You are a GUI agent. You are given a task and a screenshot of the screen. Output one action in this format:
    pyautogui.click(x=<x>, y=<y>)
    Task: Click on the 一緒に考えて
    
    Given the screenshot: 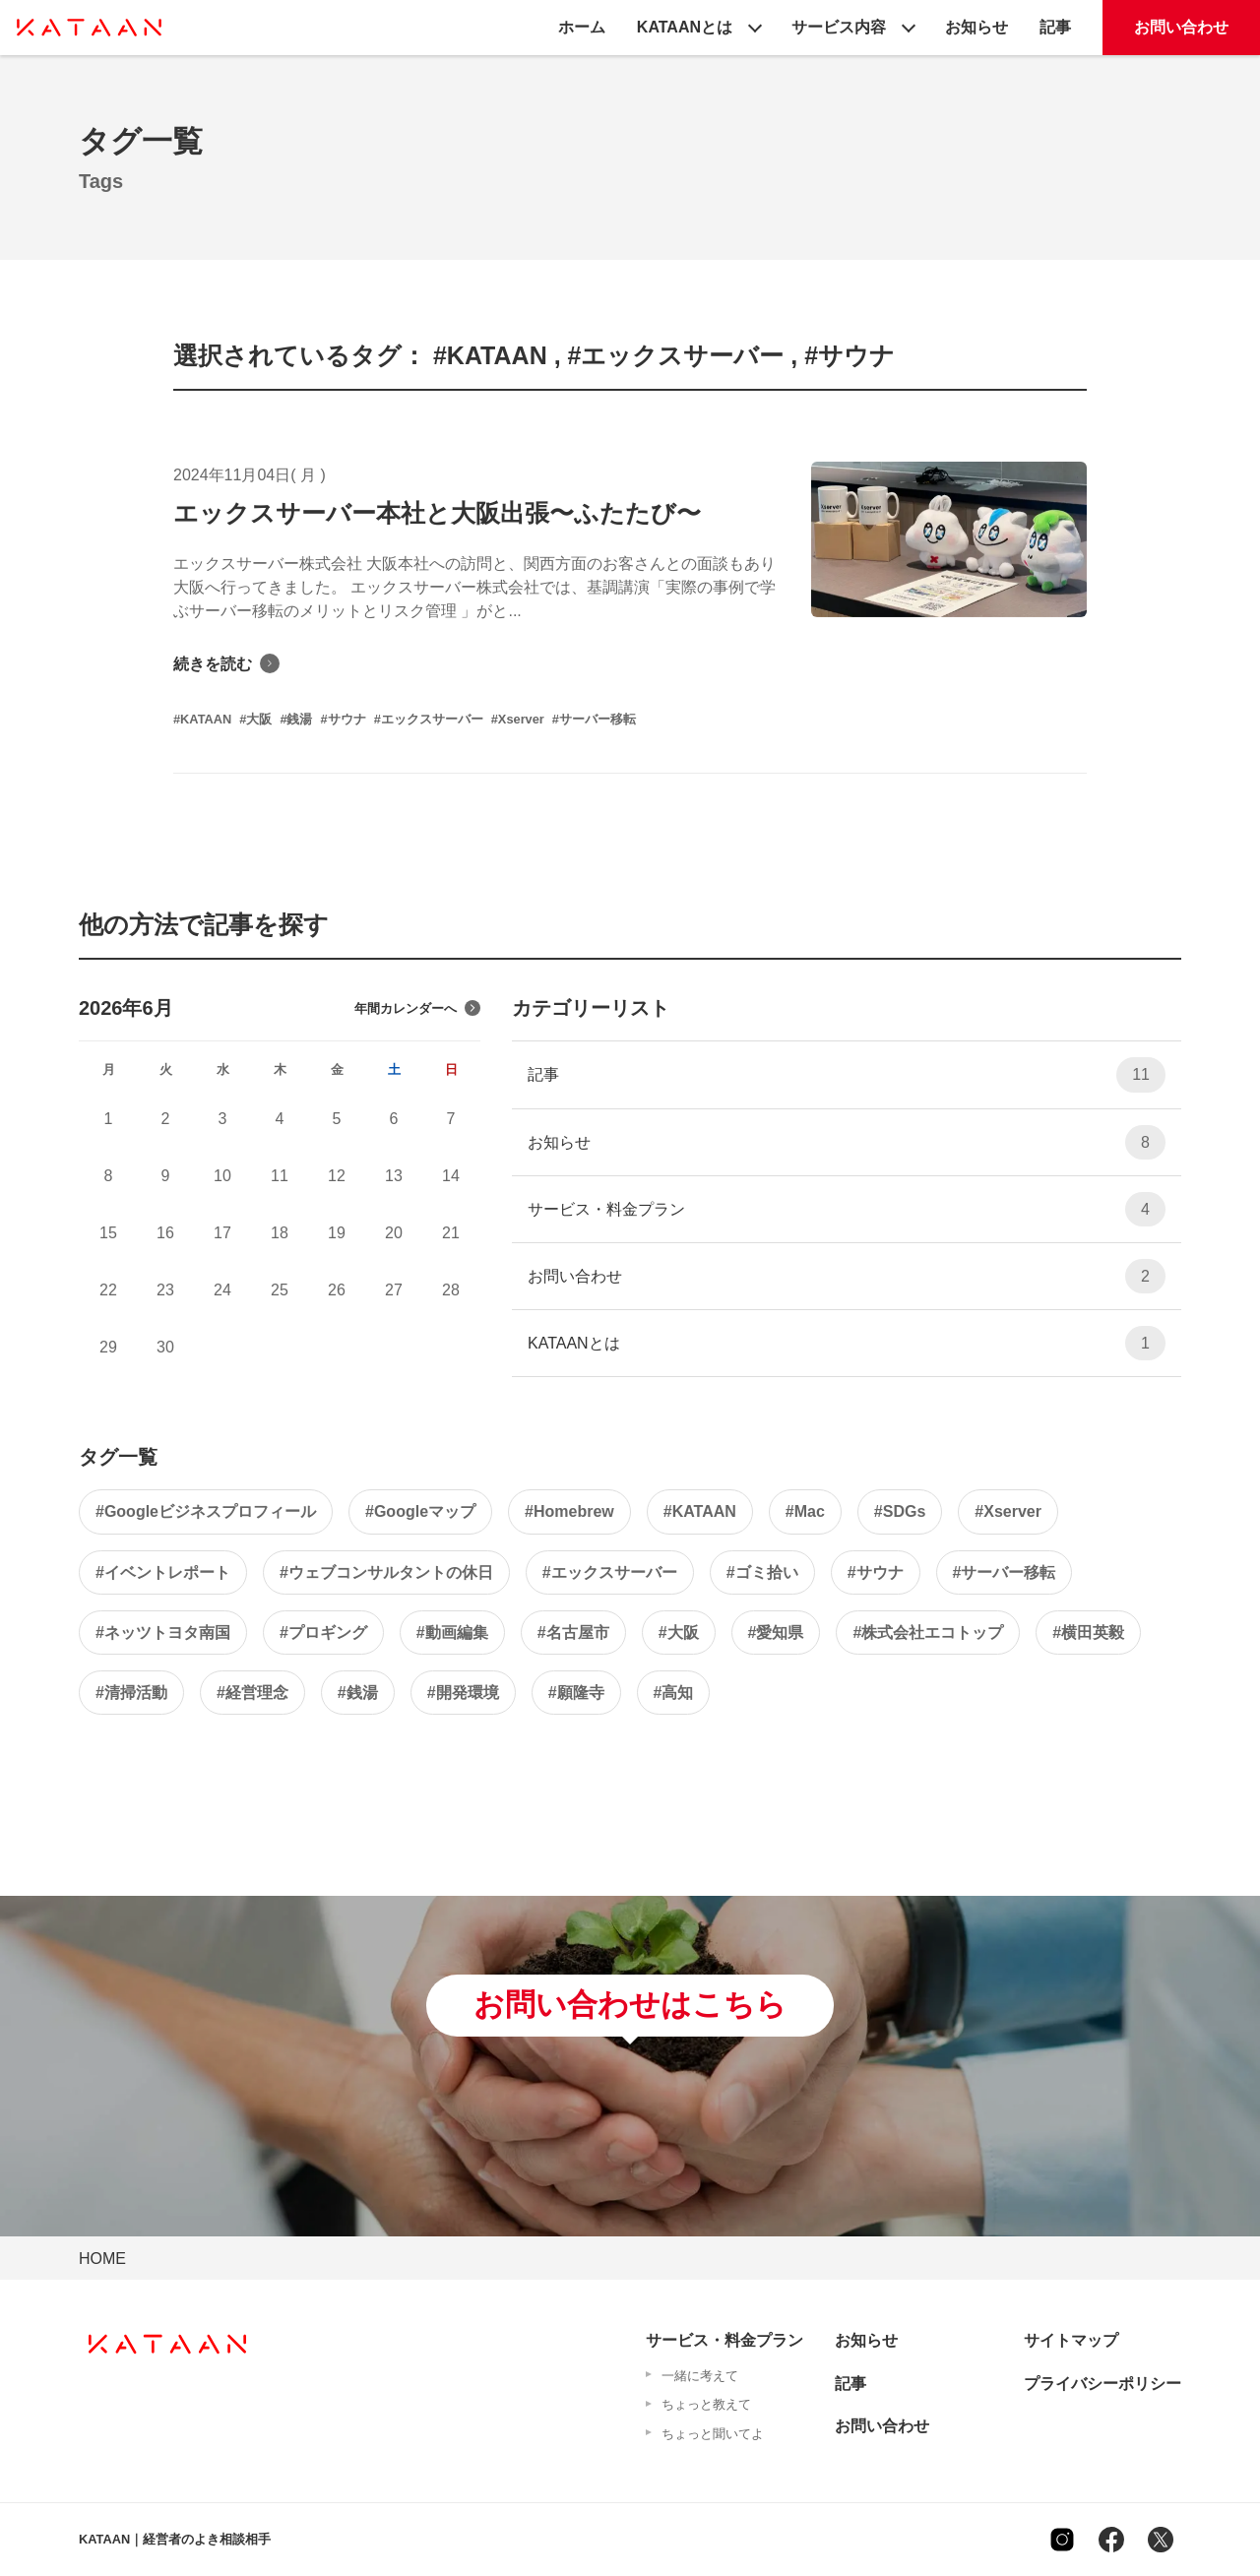 What is the action you would take?
    pyautogui.click(x=700, y=2375)
    